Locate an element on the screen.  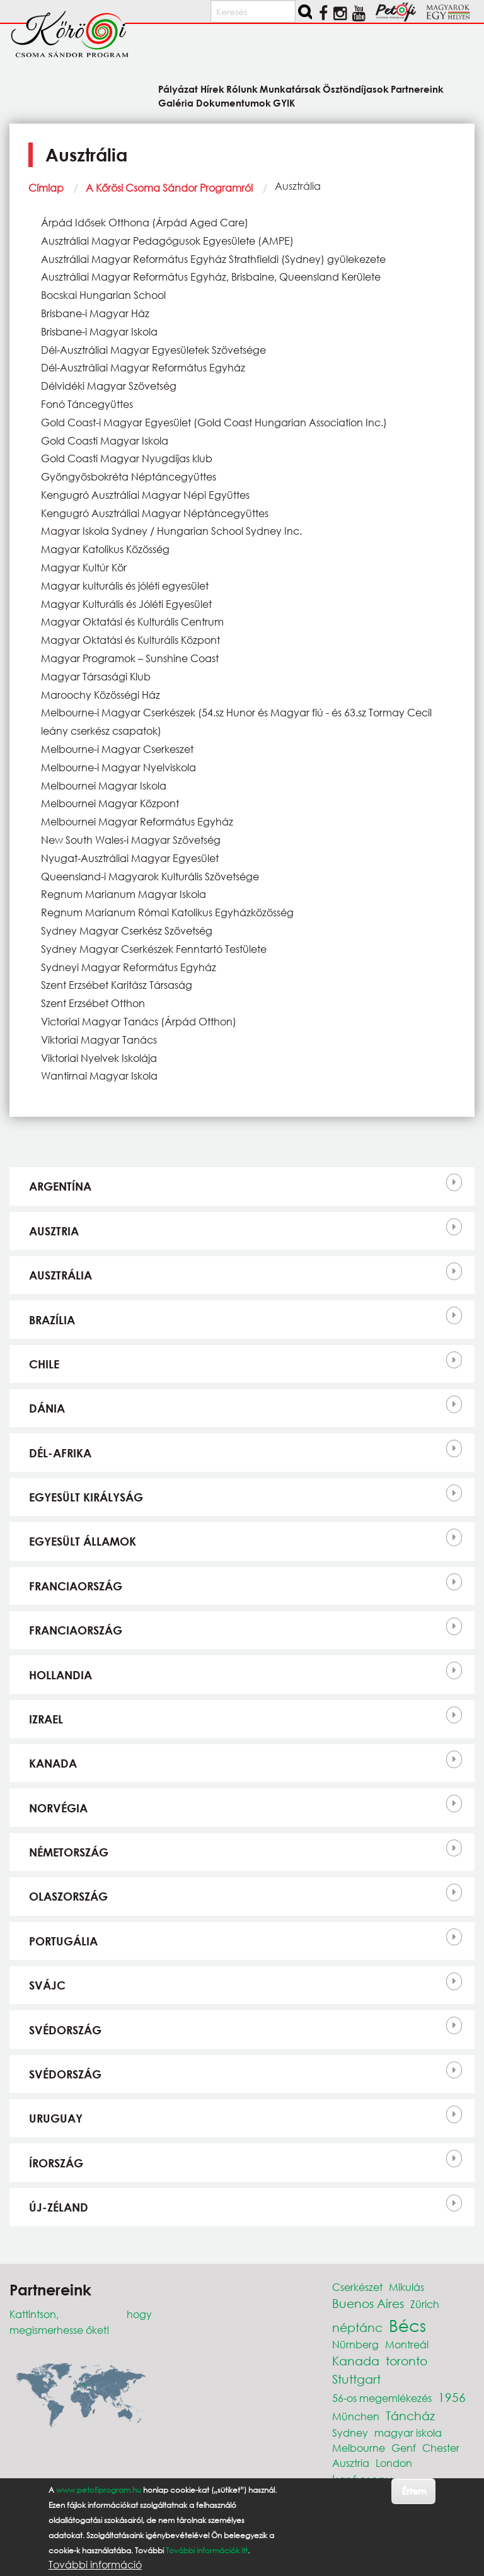
Queensland-i Magyarok Kulturális Szövetsége is located at coordinates (150, 876).